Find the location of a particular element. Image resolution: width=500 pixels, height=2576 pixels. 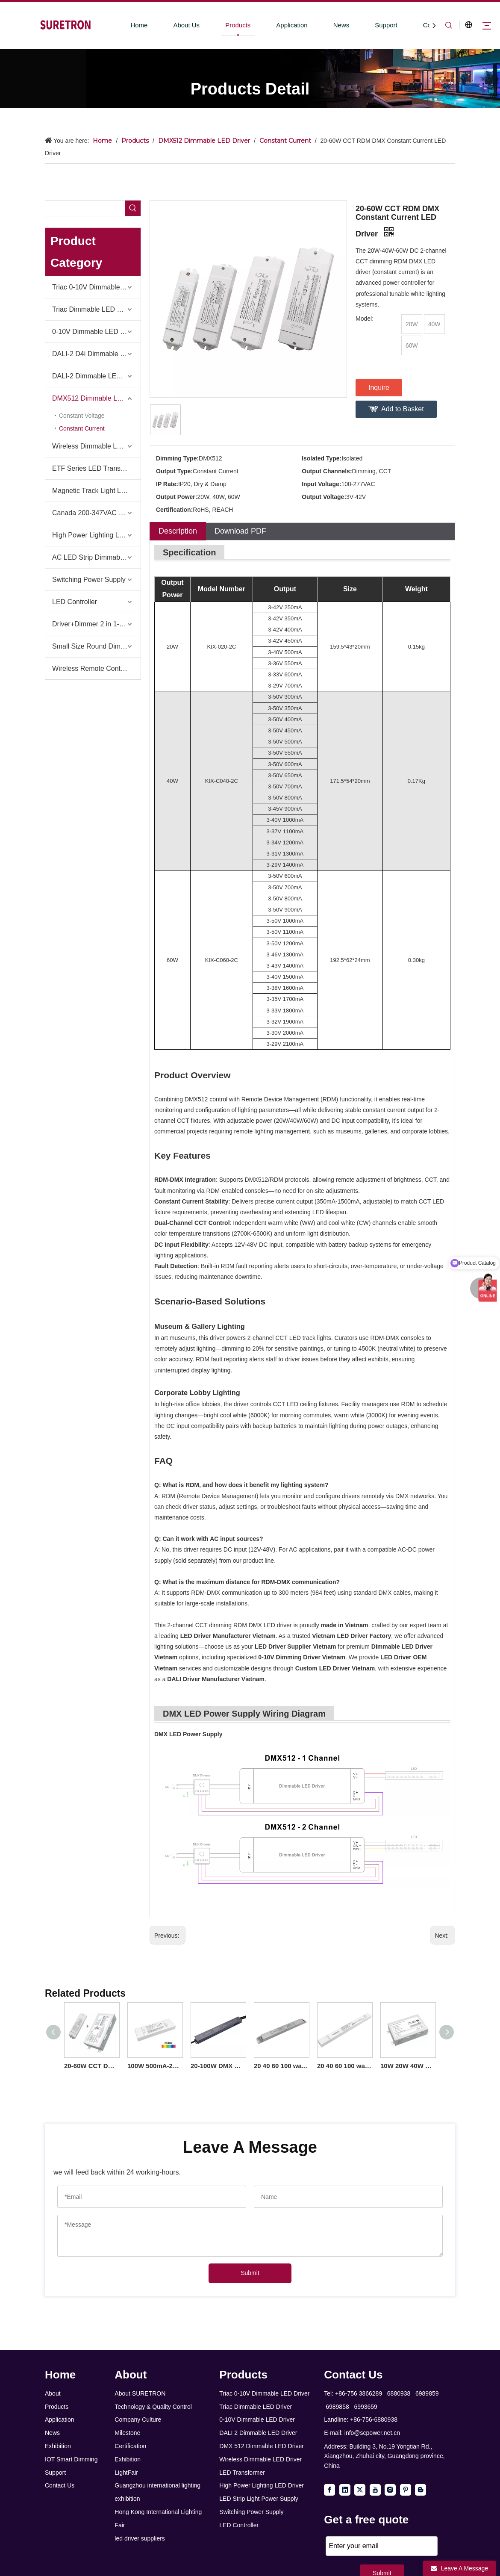

Add to Basket is located at coordinates (402, 409).